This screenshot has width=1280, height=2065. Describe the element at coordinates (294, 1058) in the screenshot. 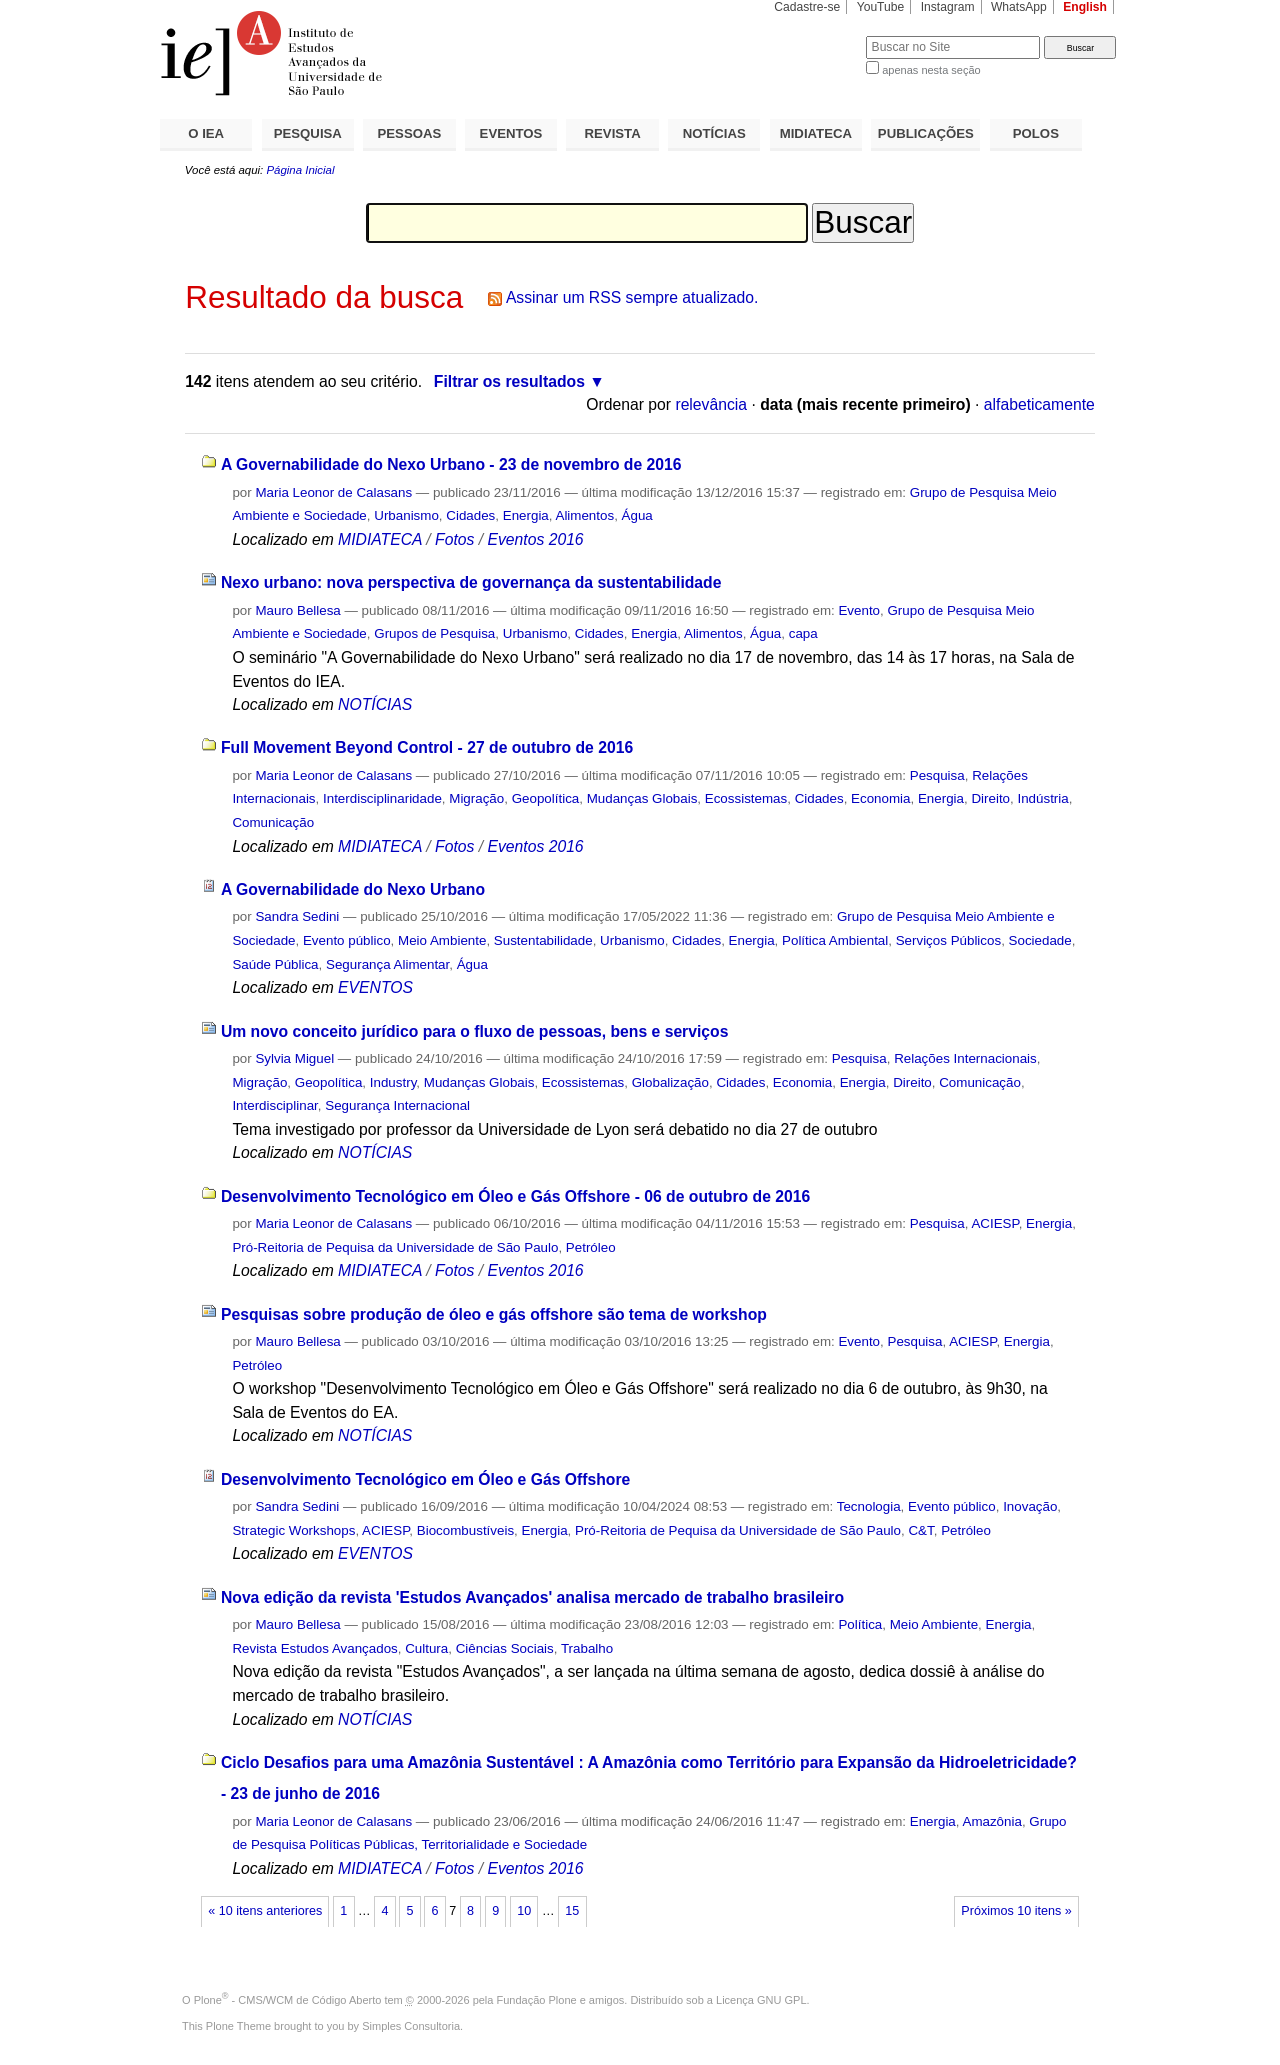

I see `Sylvia Miguel` at that location.